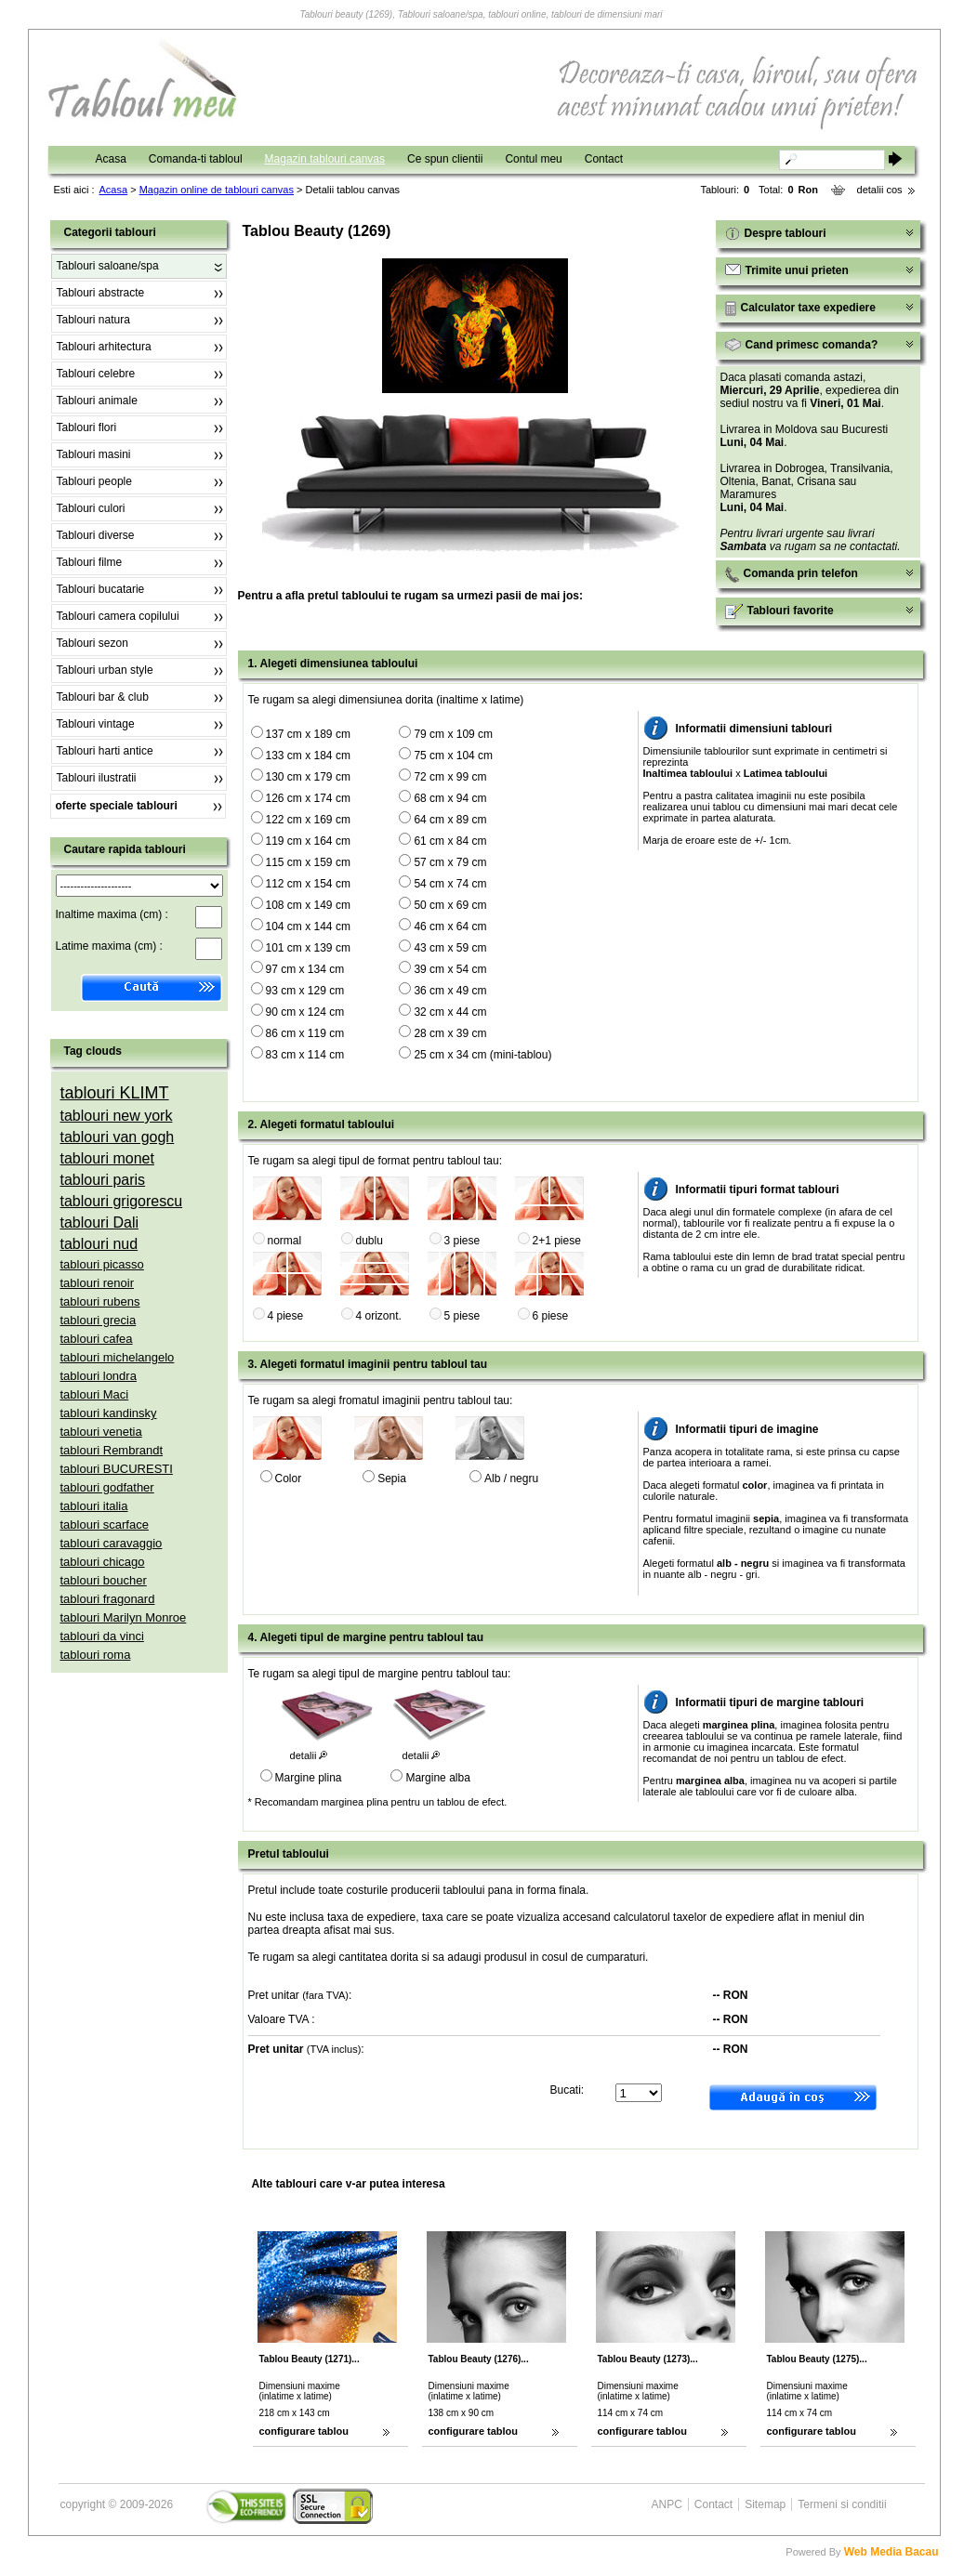 The width and height of the screenshot is (964, 2576). What do you see at coordinates (667, 2504) in the screenshot?
I see `ANPC` at bounding box center [667, 2504].